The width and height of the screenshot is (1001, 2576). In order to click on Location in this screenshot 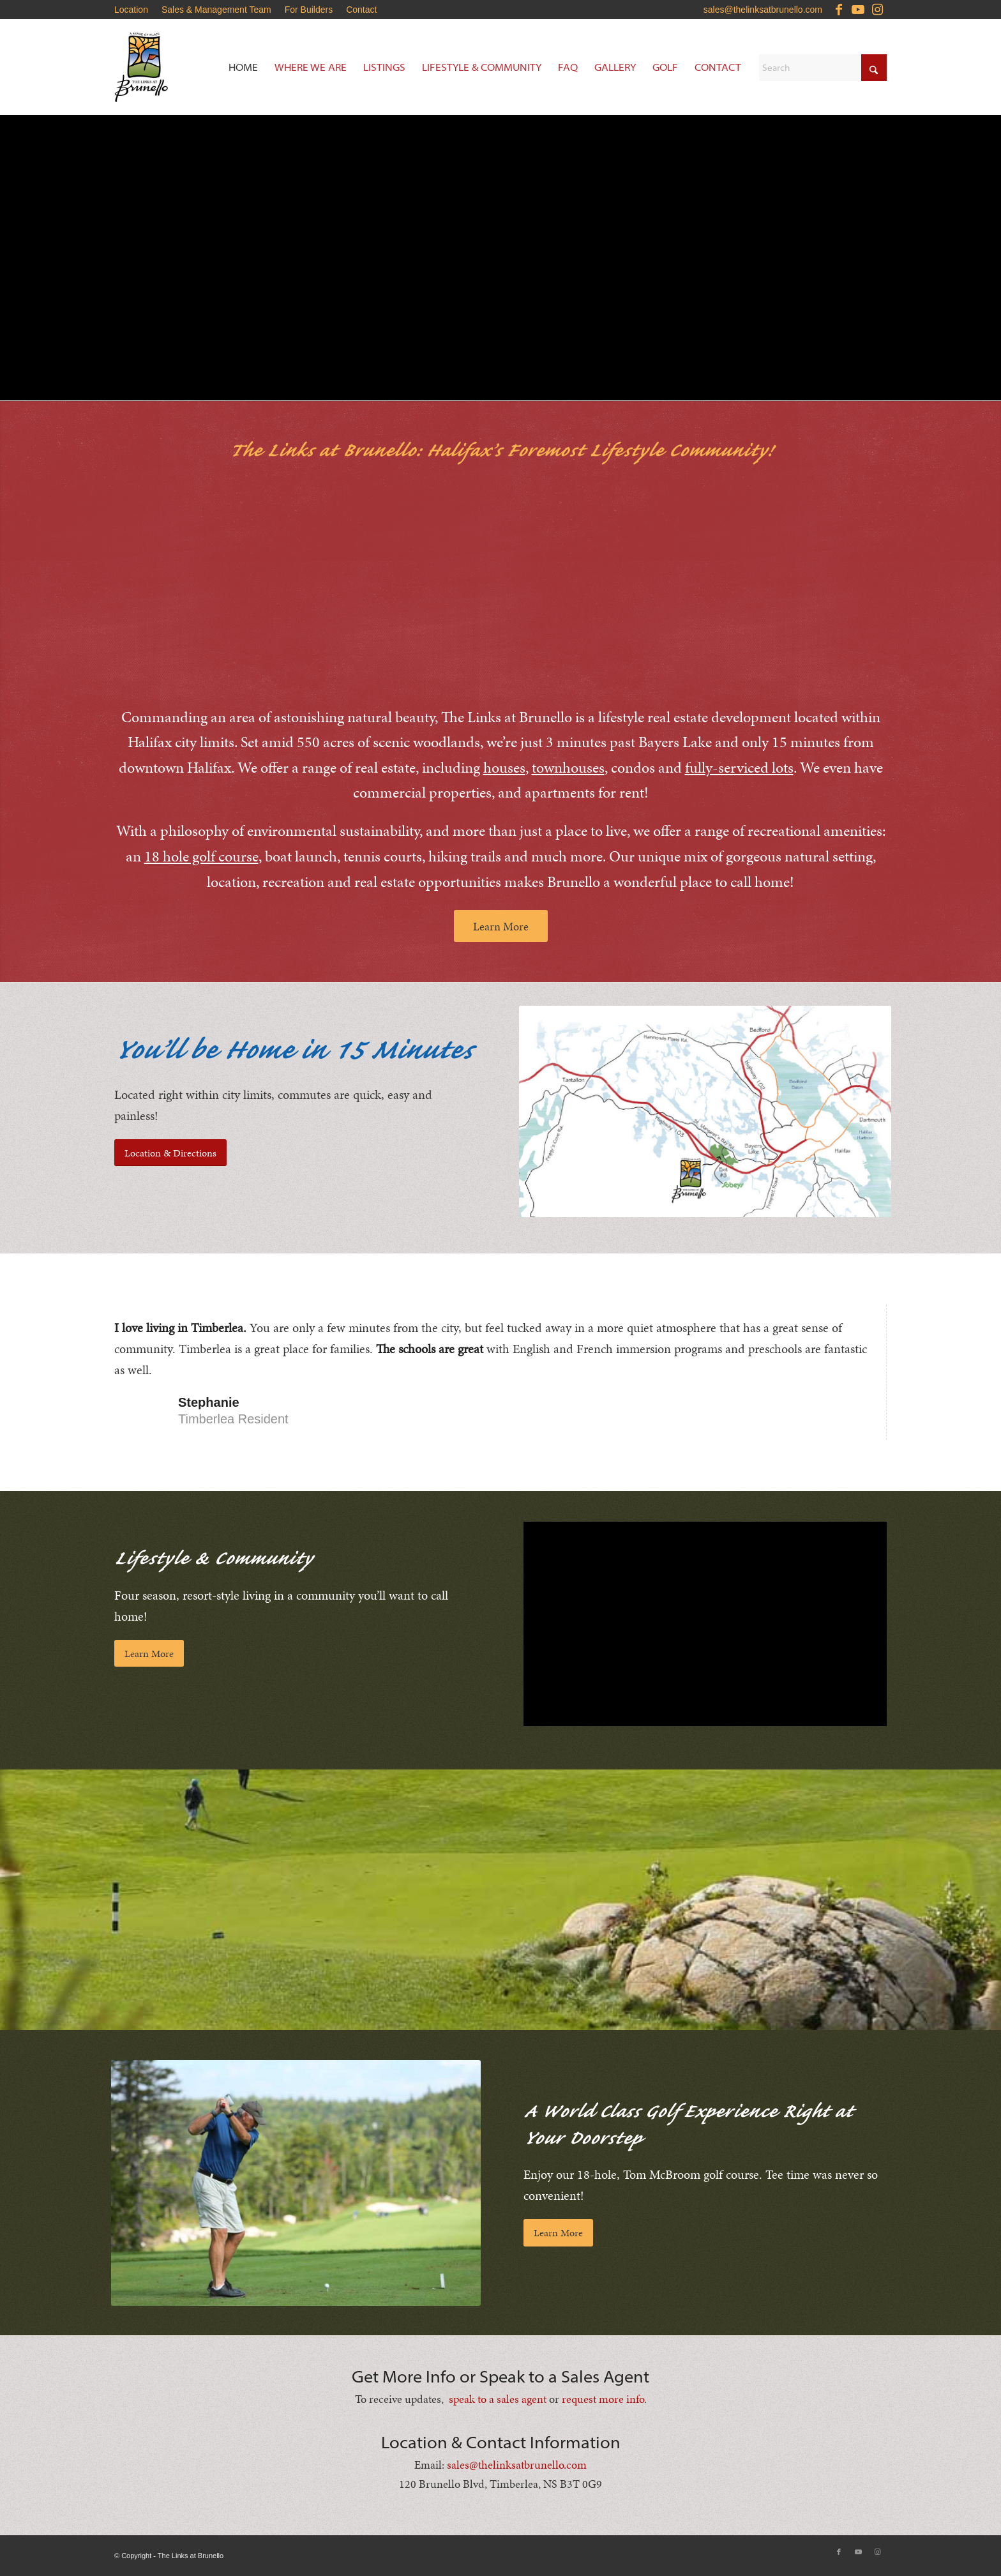, I will do `click(131, 9)`.